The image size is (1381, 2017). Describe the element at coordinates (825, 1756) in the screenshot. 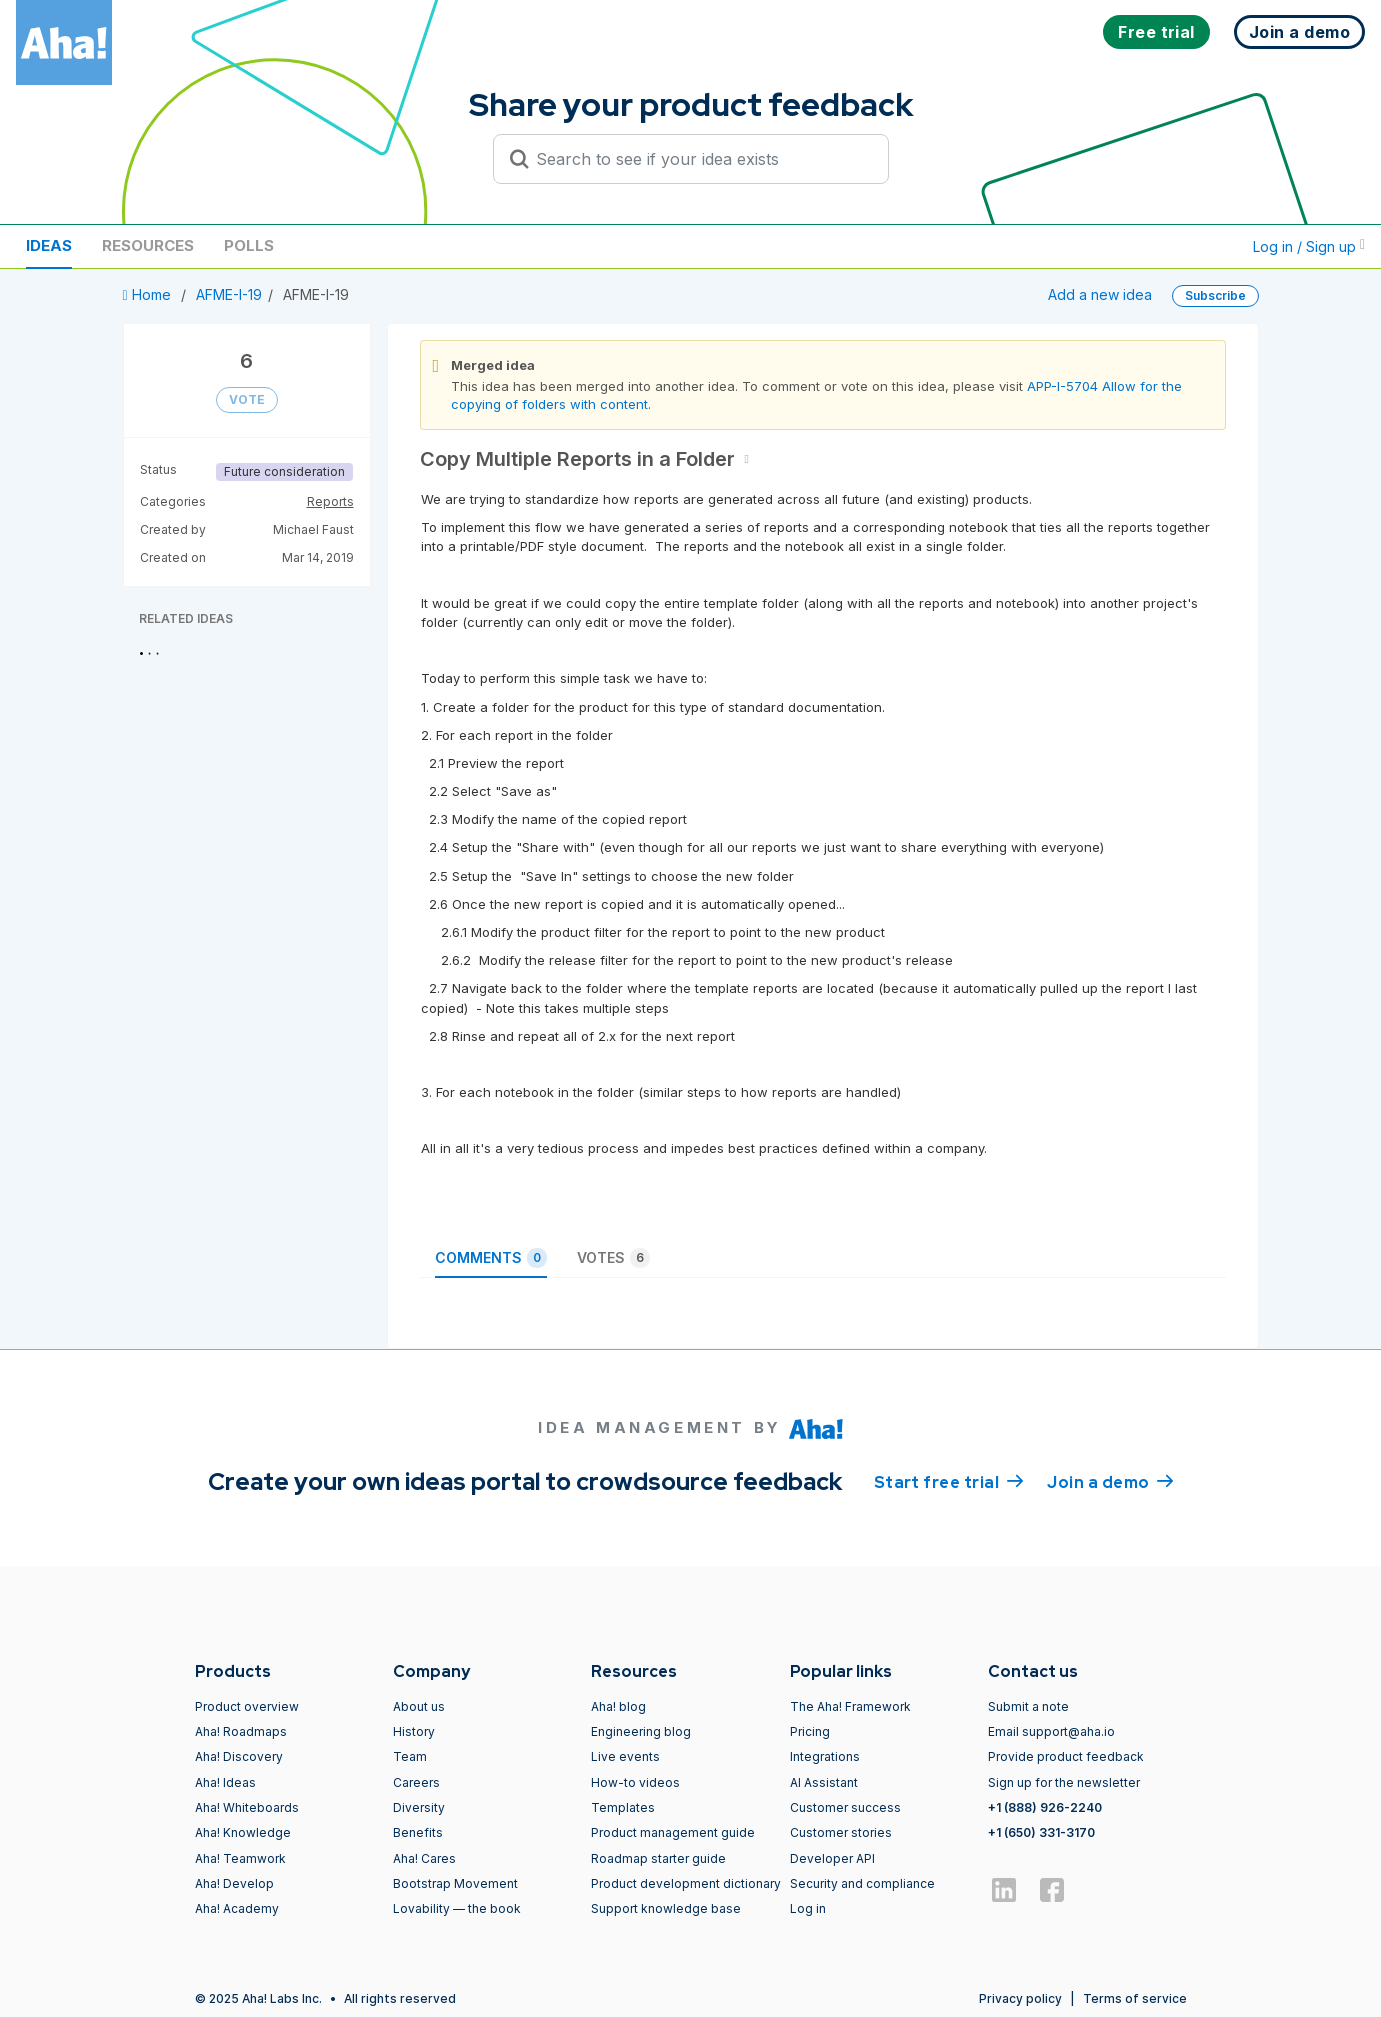

I see `Integrations` at that location.